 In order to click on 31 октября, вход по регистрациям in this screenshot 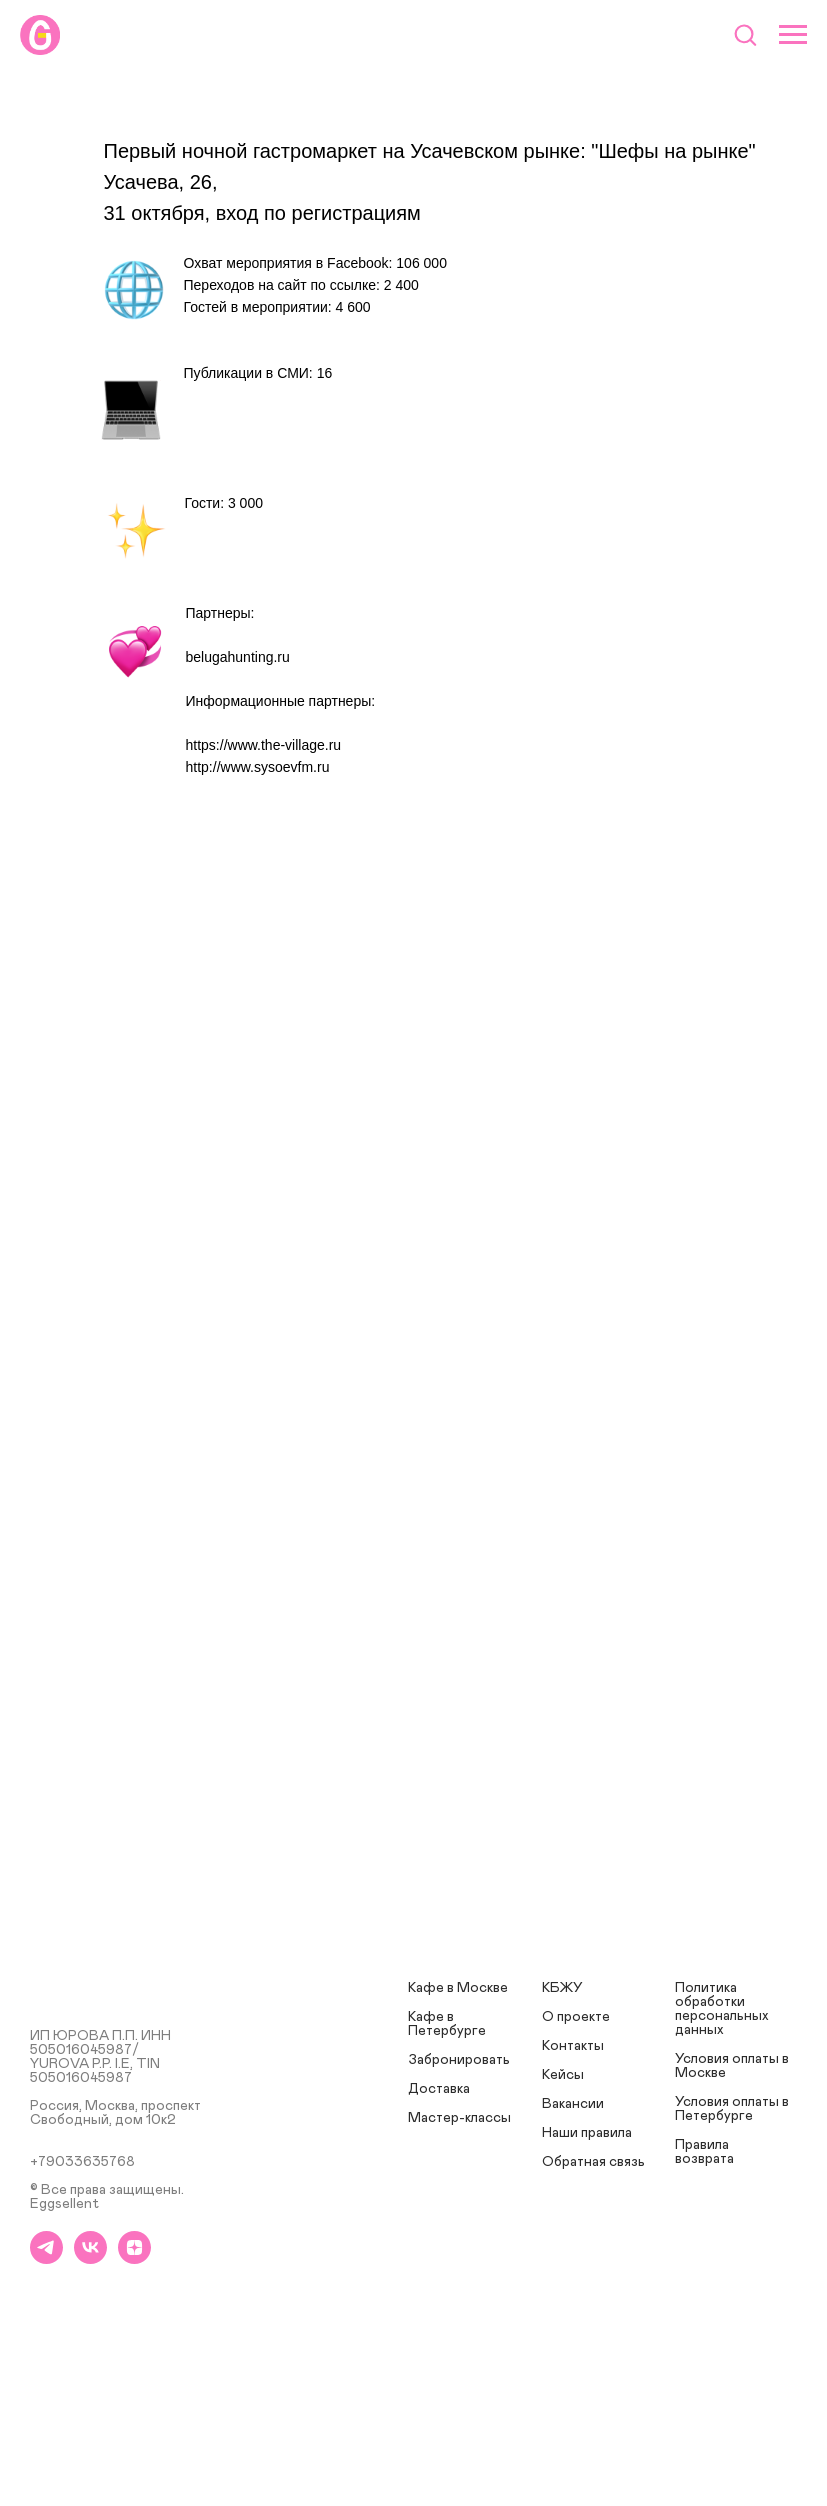, I will do `click(262, 213)`.